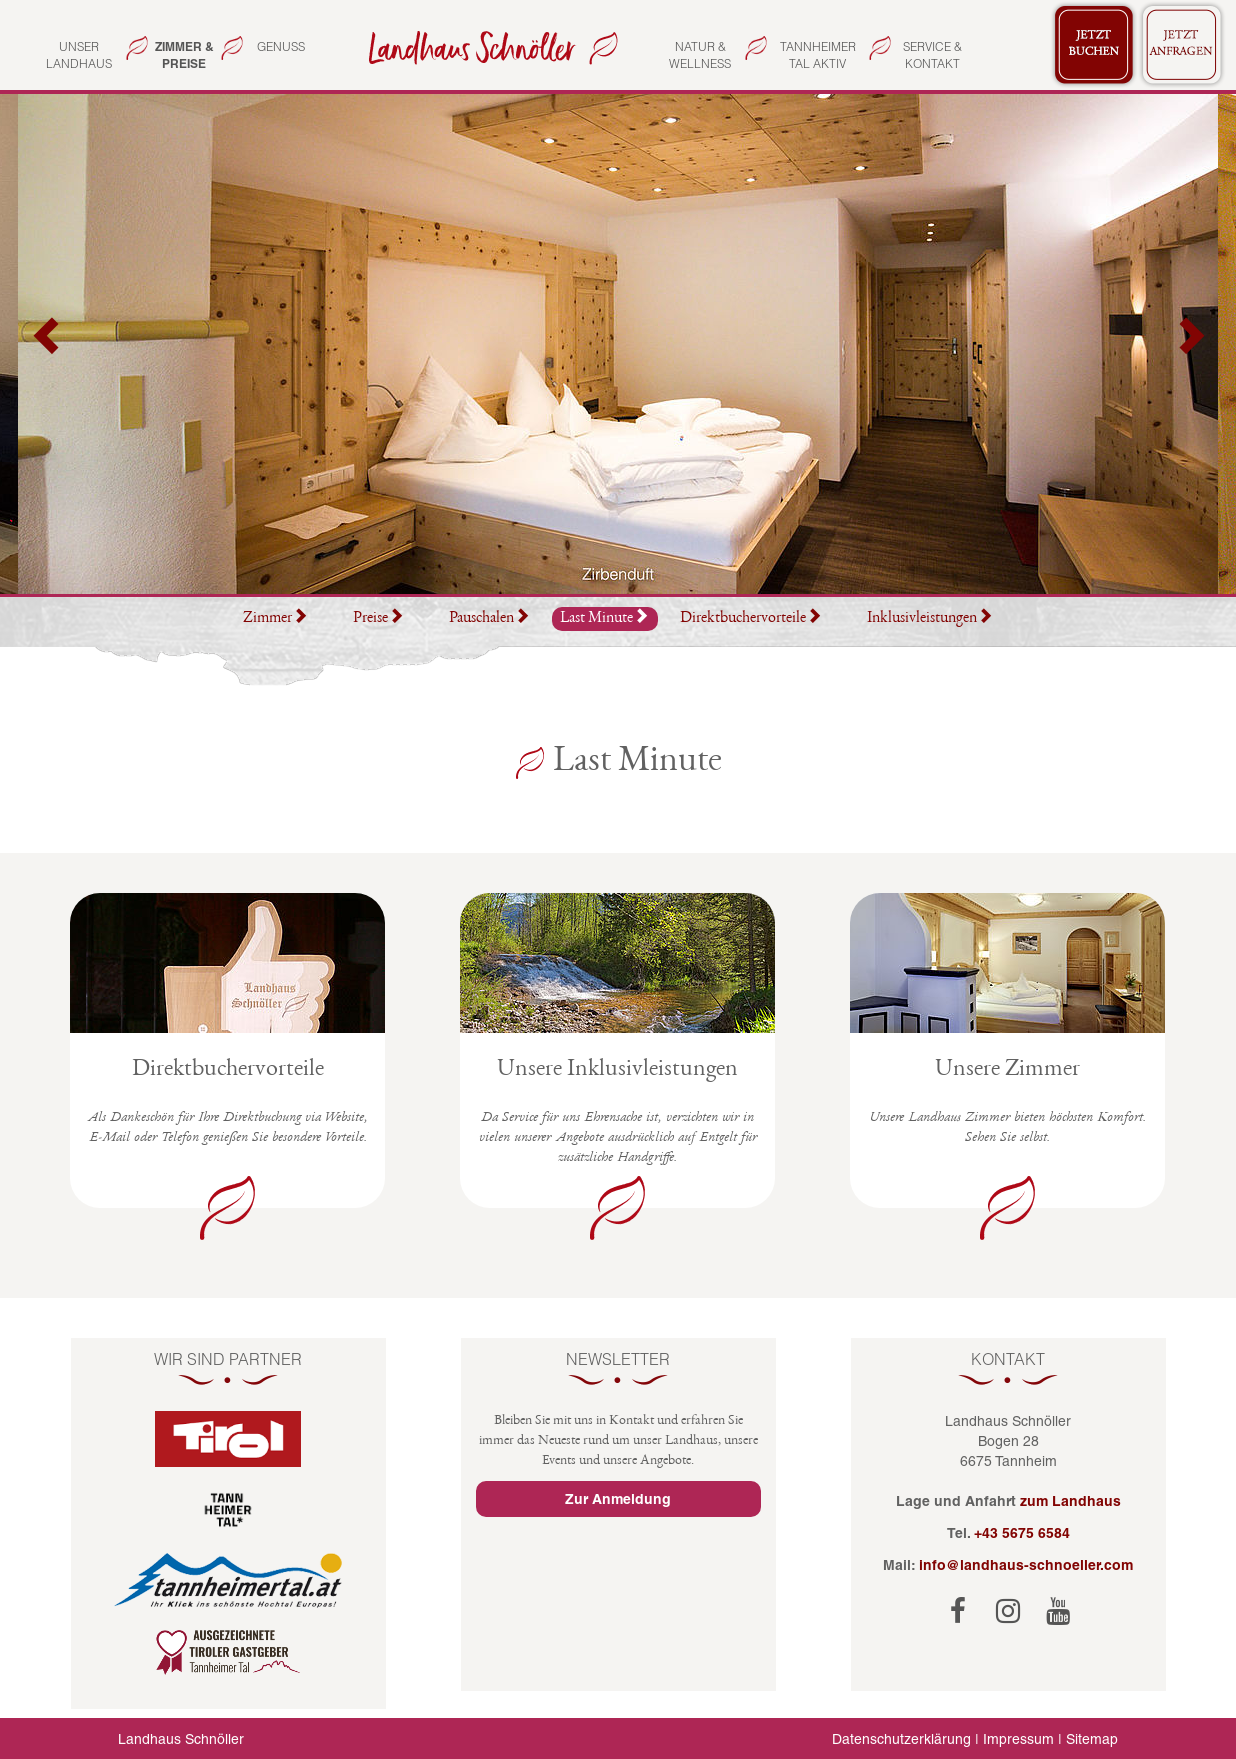  Describe the element at coordinates (181, 1739) in the screenshot. I see `Landhaus Schnöller` at that location.